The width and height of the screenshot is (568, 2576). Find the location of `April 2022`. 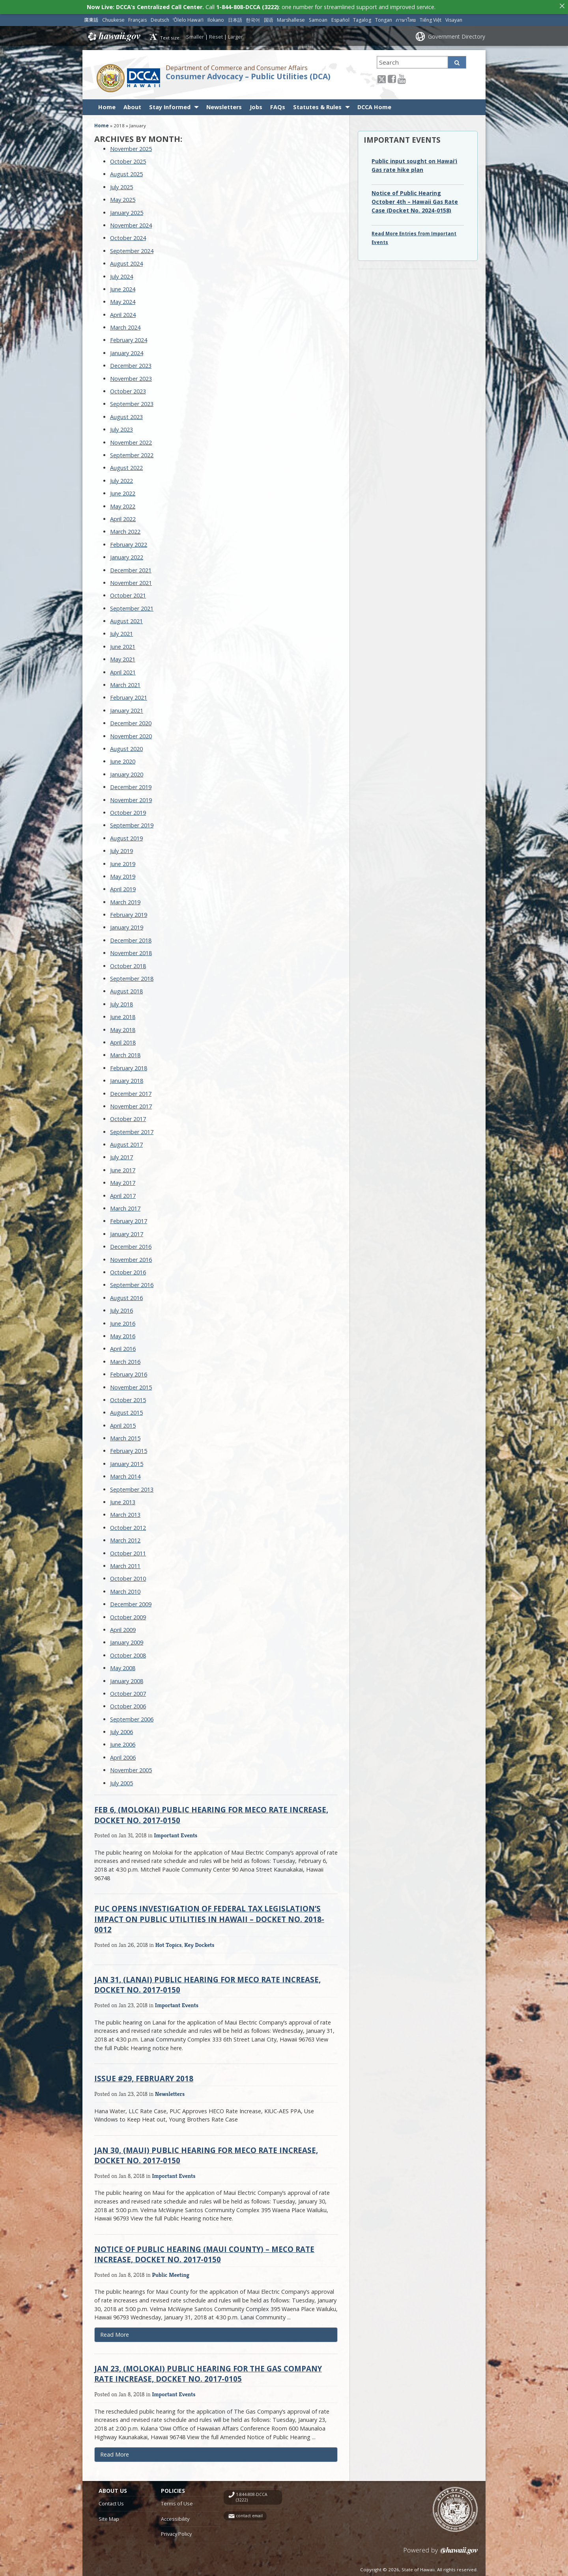

April 2022 is located at coordinates (123, 516).